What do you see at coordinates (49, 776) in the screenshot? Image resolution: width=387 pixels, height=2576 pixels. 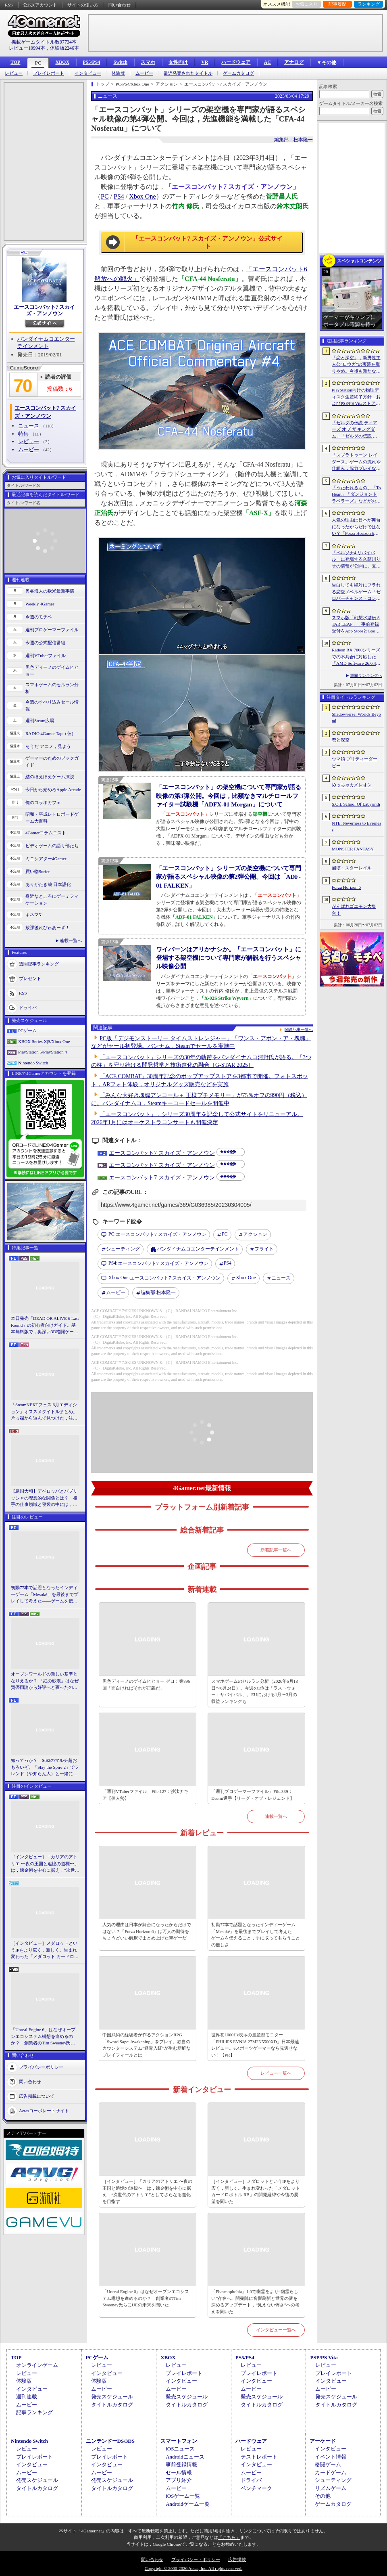 I see `結のほえほえゲーム演説` at bounding box center [49, 776].